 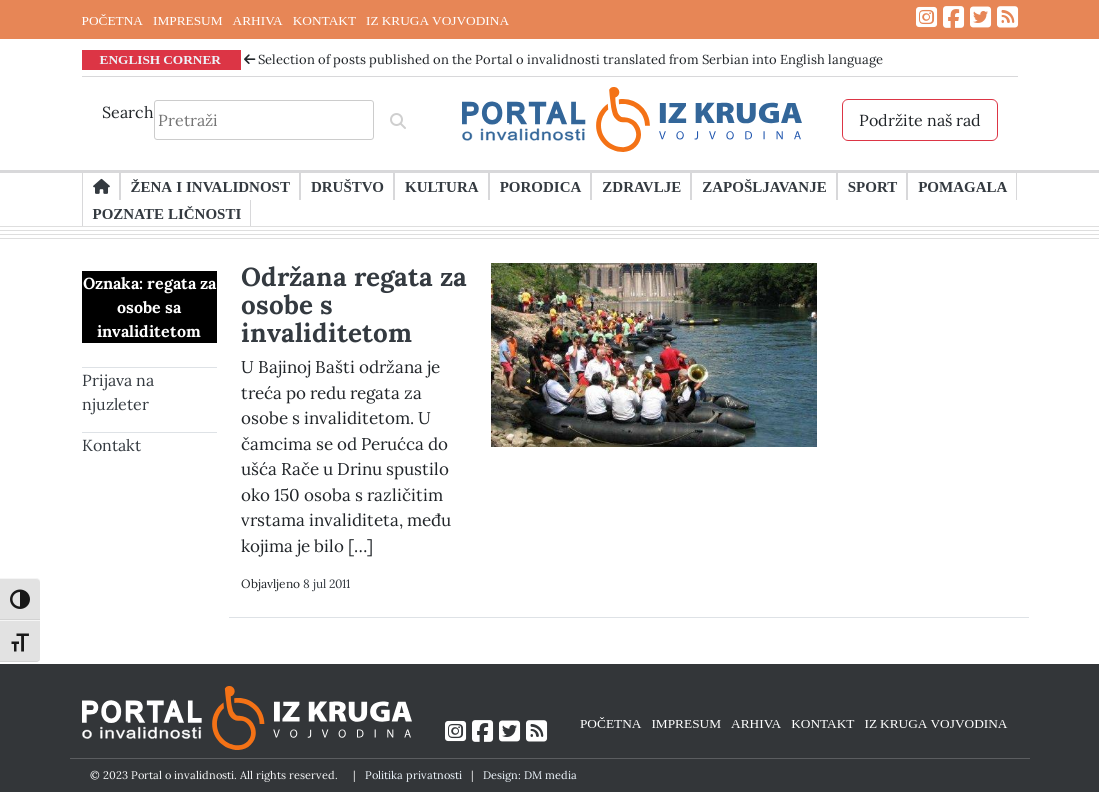 What do you see at coordinates (128, 112) in the screenshot?
I see `Search` at bounding box center [128, 112].